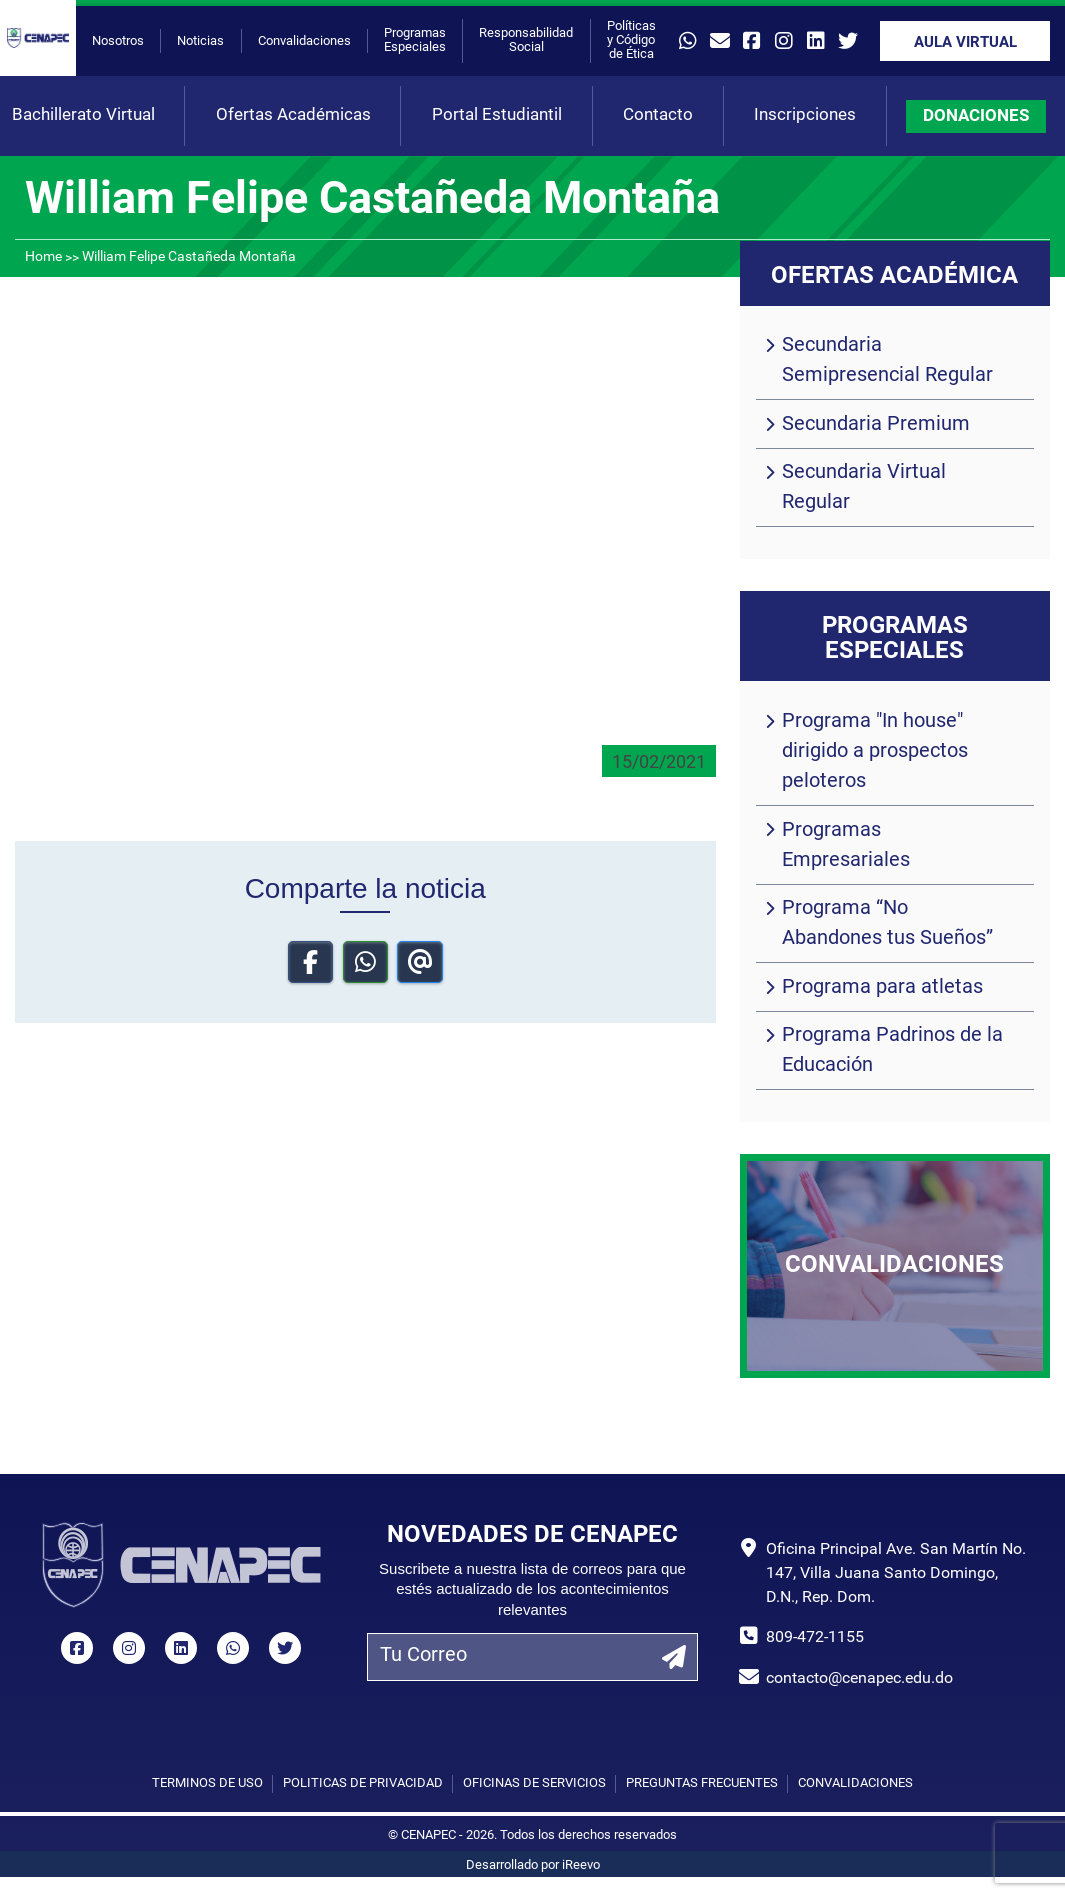 The image size is (1065, 1897). What do you see at coordinates (876, 425) in the screenshot?
I see `Secundaria Premium` at bounding box center [876, 425].